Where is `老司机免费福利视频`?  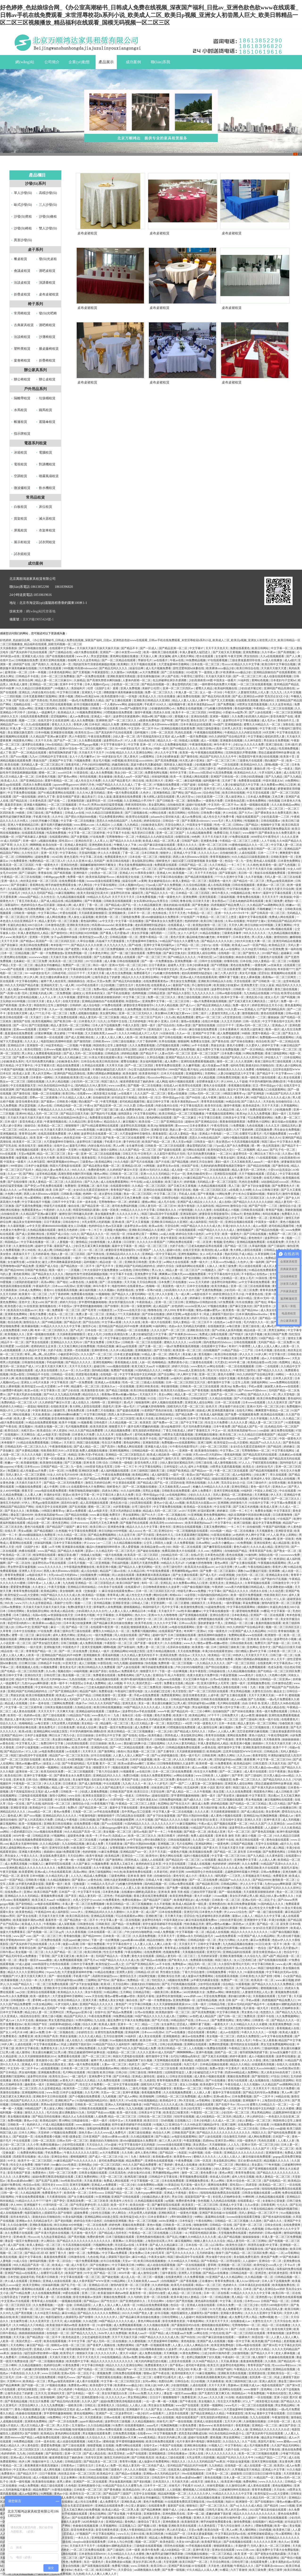
老司机免费福利视频 is located at coordinates (125, 1206).